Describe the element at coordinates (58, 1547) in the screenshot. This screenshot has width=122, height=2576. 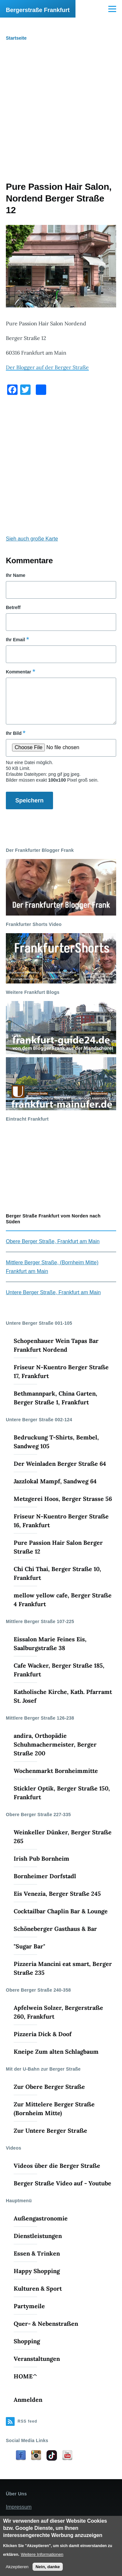
I see `Pure Passion Hair Salon Berger Straße 12` at that location.